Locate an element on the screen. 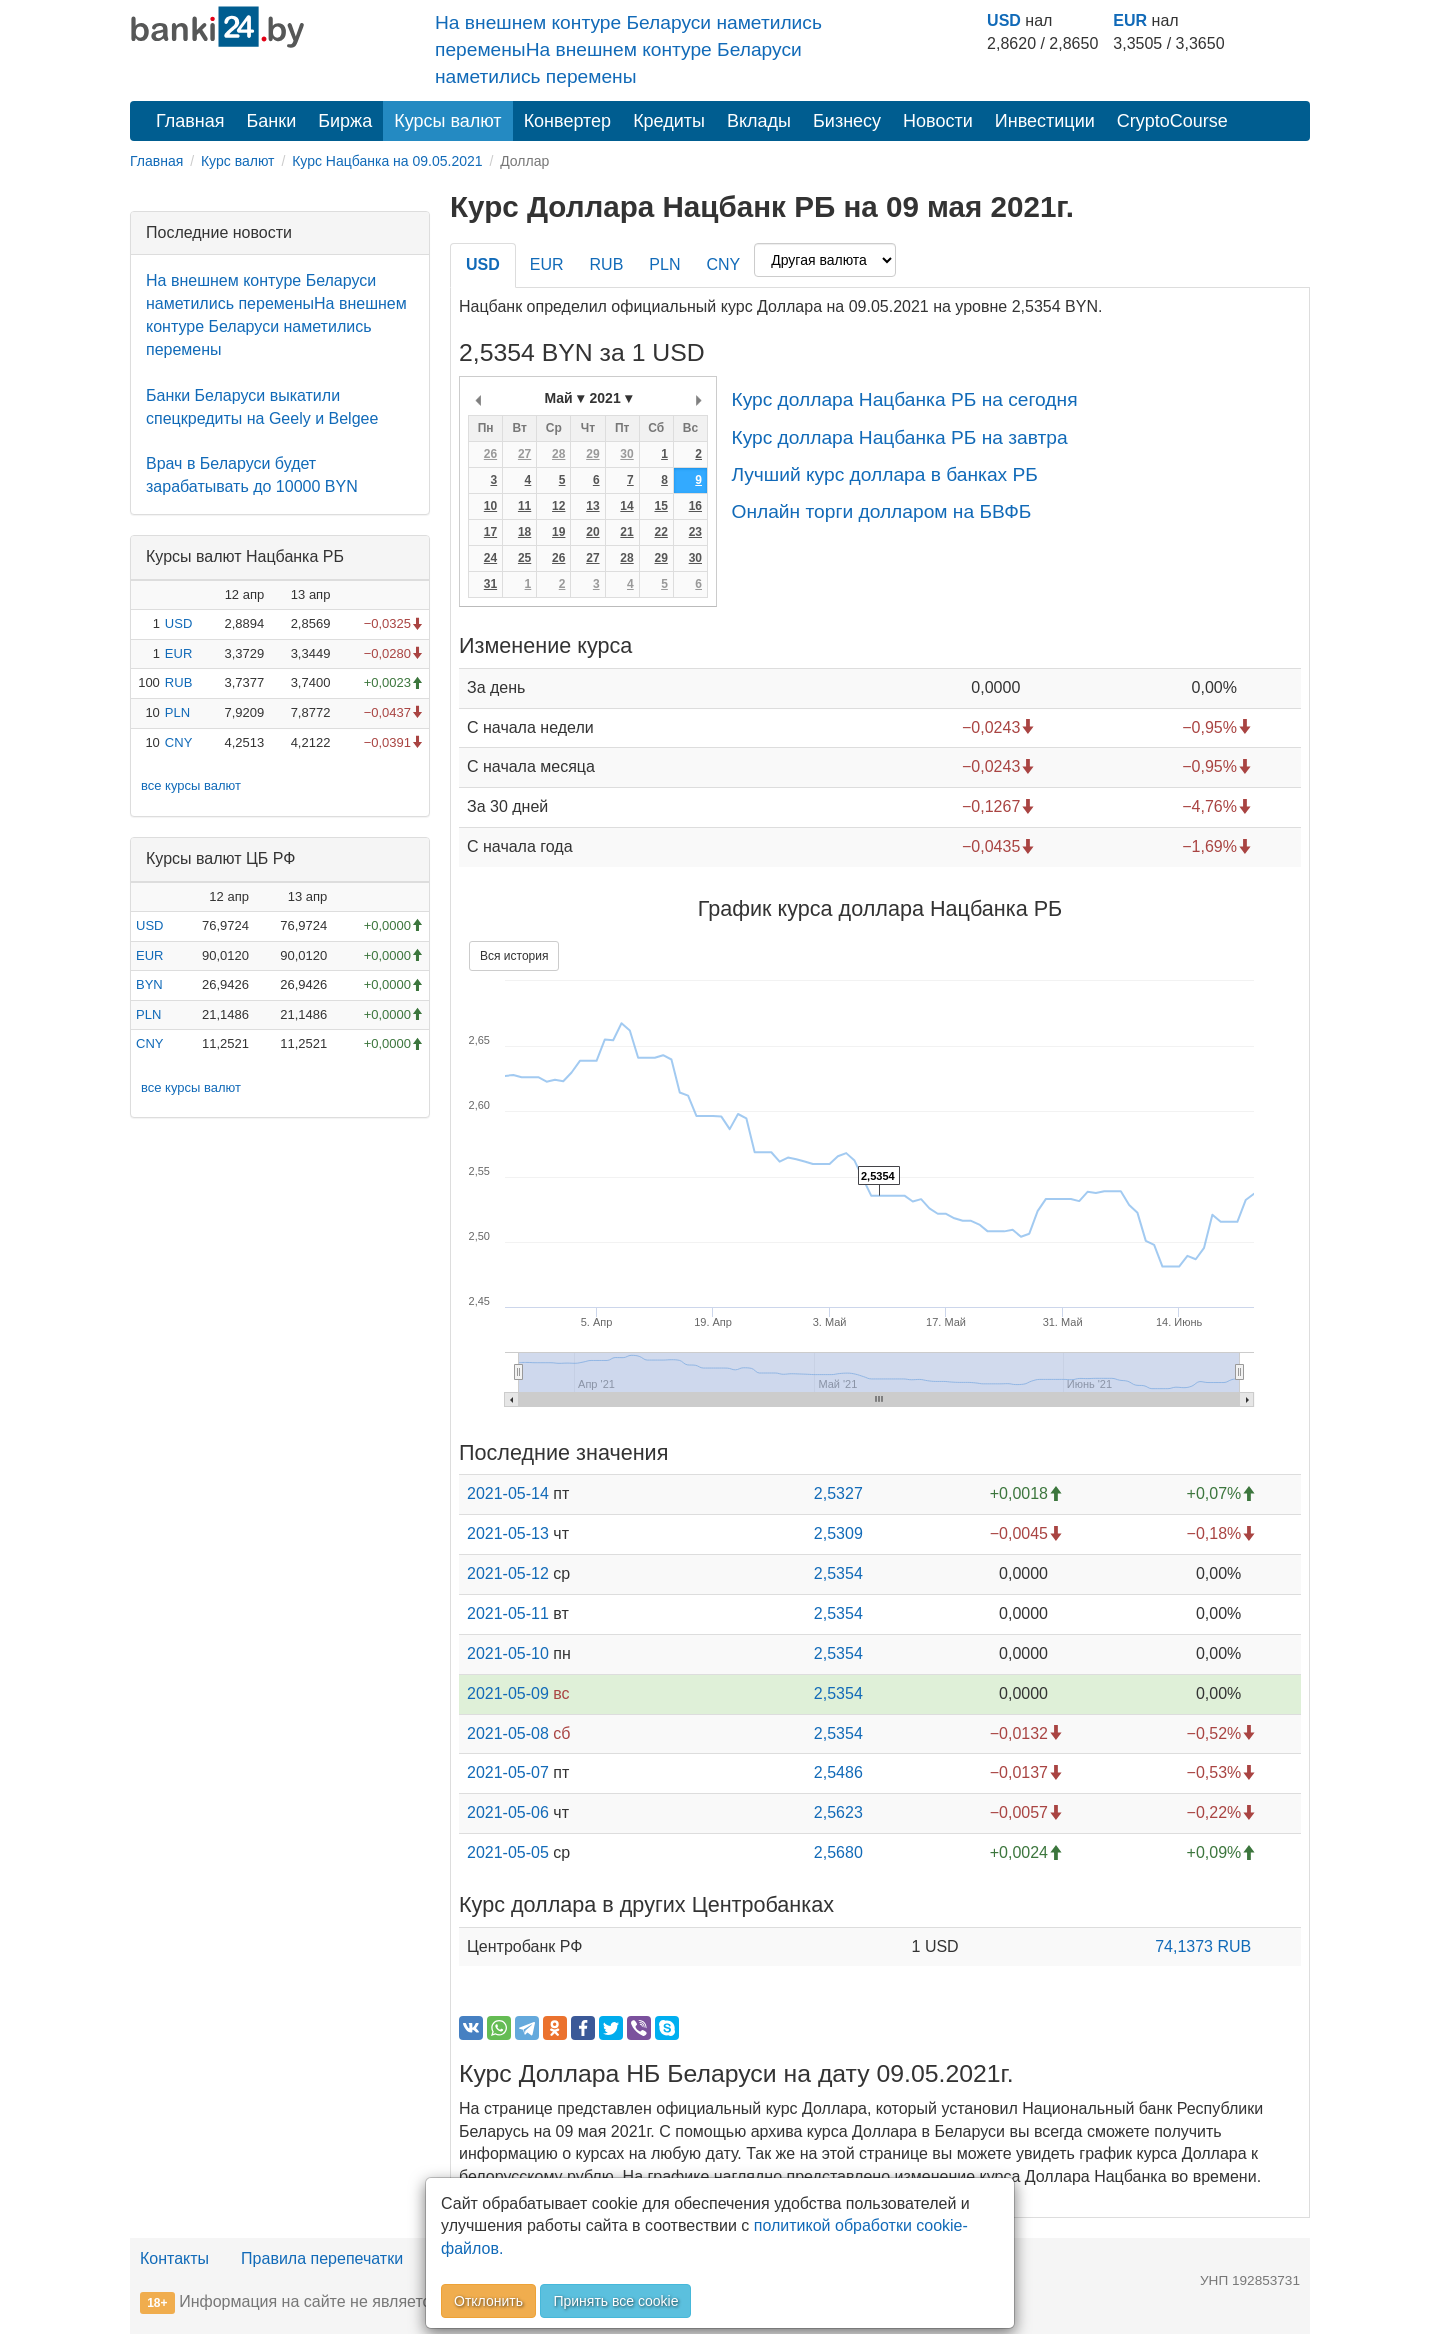  PLN is located at coordinates (177, 712).